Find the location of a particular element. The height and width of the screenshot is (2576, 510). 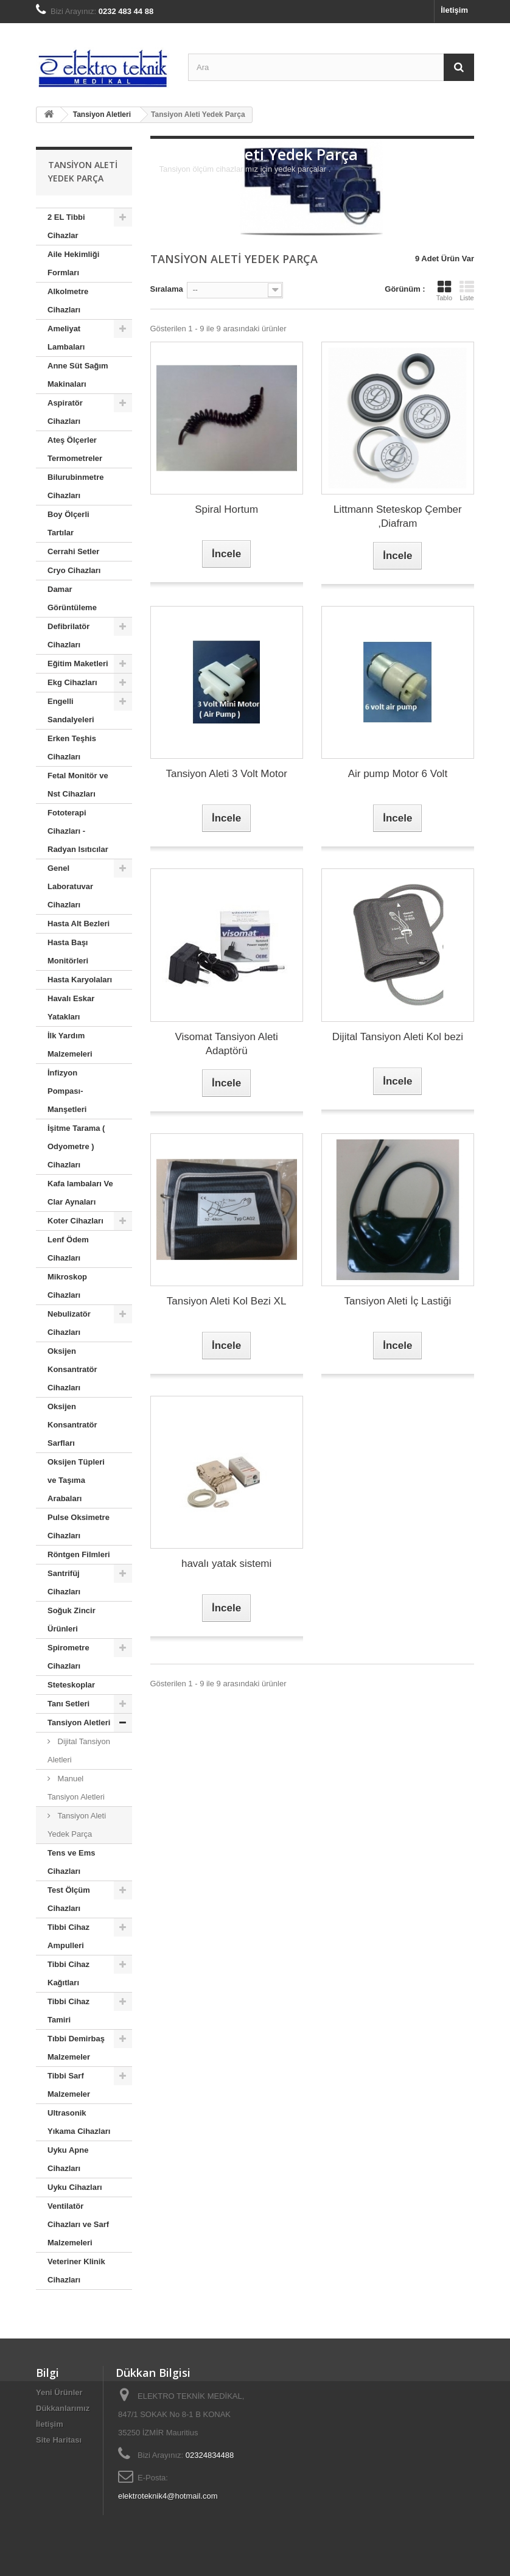

Ateş Ölçerler Termometreler is located at coordinates (74, 449).